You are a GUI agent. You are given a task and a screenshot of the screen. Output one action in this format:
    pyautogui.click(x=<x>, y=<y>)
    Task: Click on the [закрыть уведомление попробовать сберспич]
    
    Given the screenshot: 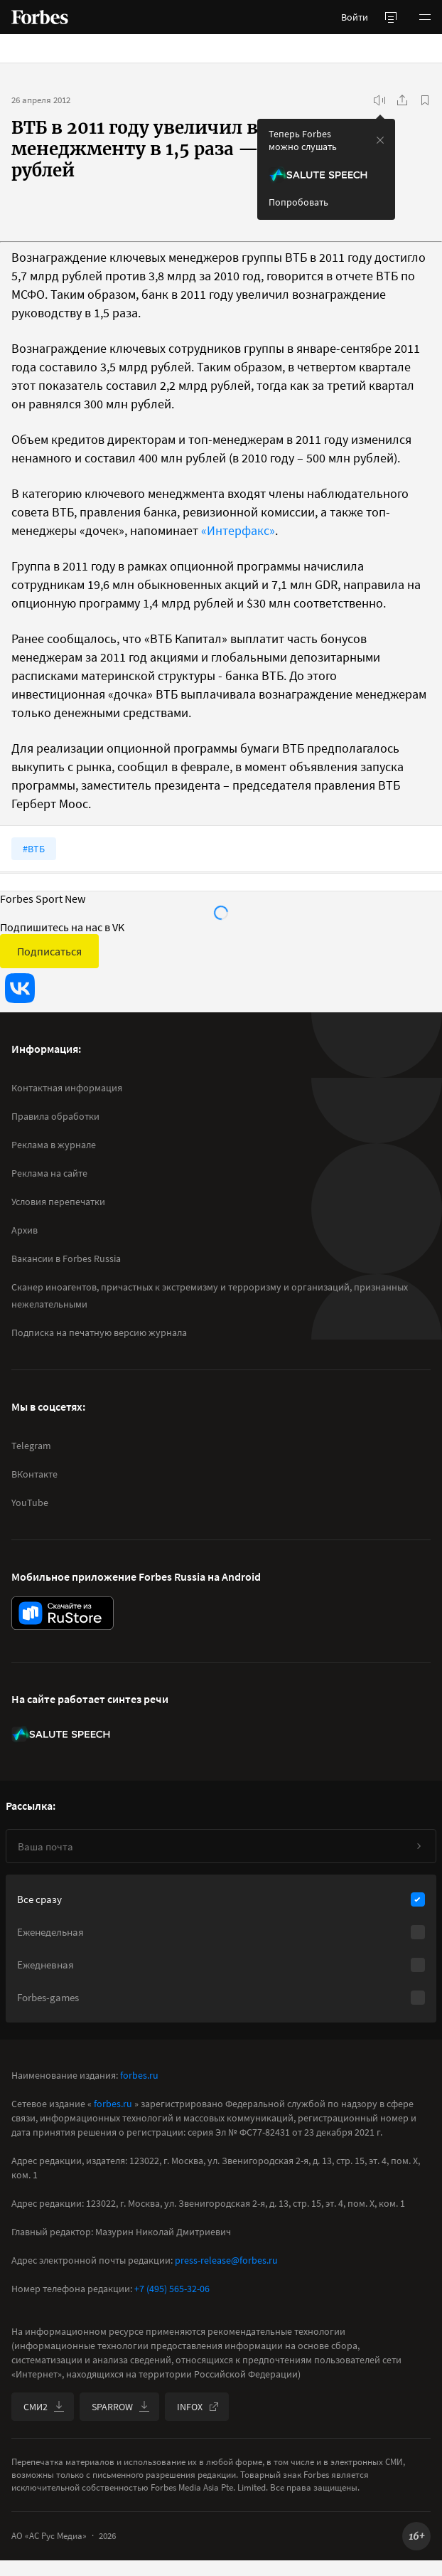 What is the action you would take?
    pyautogui.click(x=380, y=140)
    